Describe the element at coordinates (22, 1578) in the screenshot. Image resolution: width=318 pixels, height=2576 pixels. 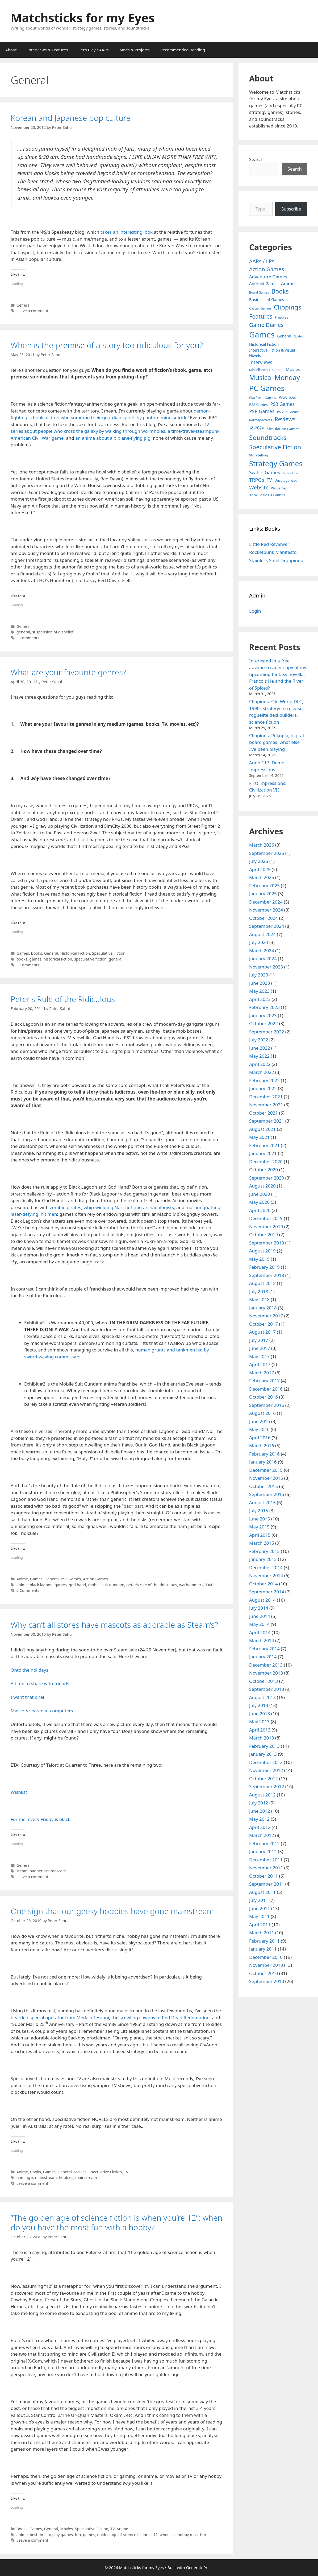
I see `Anime` at that location.